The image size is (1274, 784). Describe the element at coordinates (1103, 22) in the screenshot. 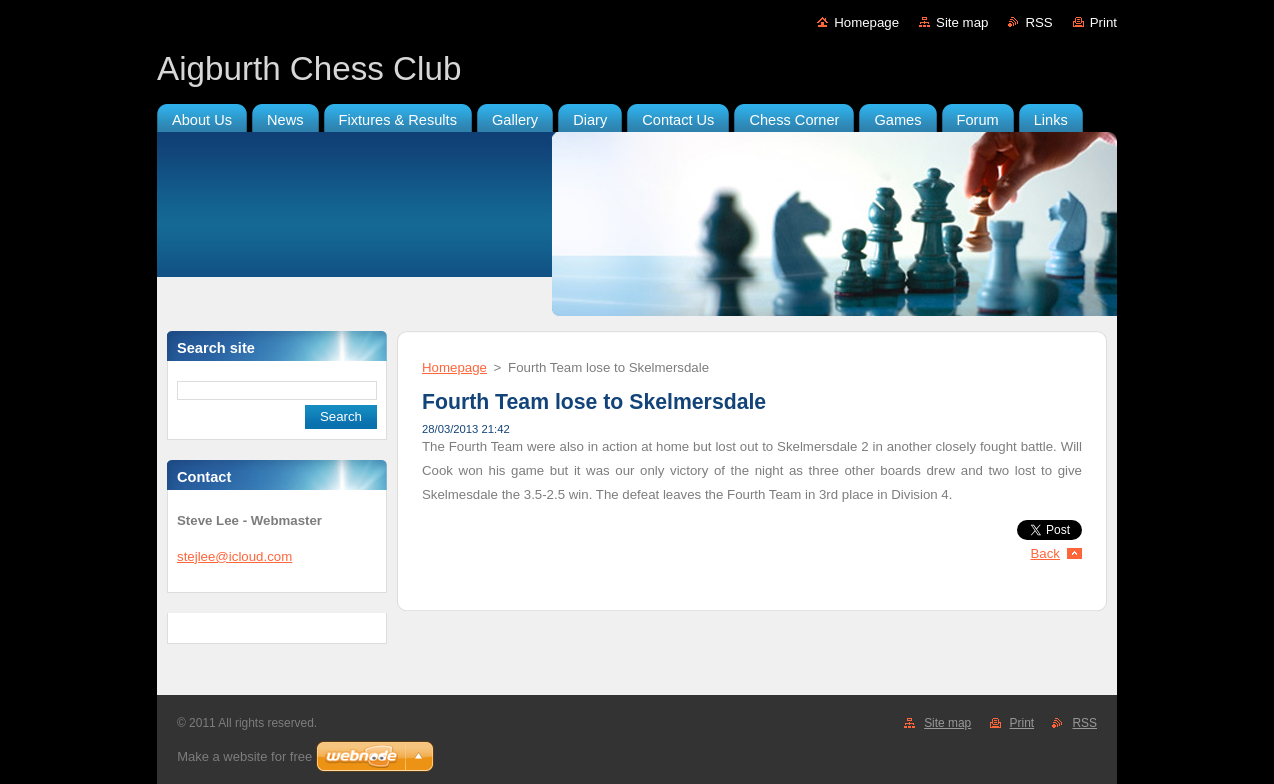

I see `Print` at that location.